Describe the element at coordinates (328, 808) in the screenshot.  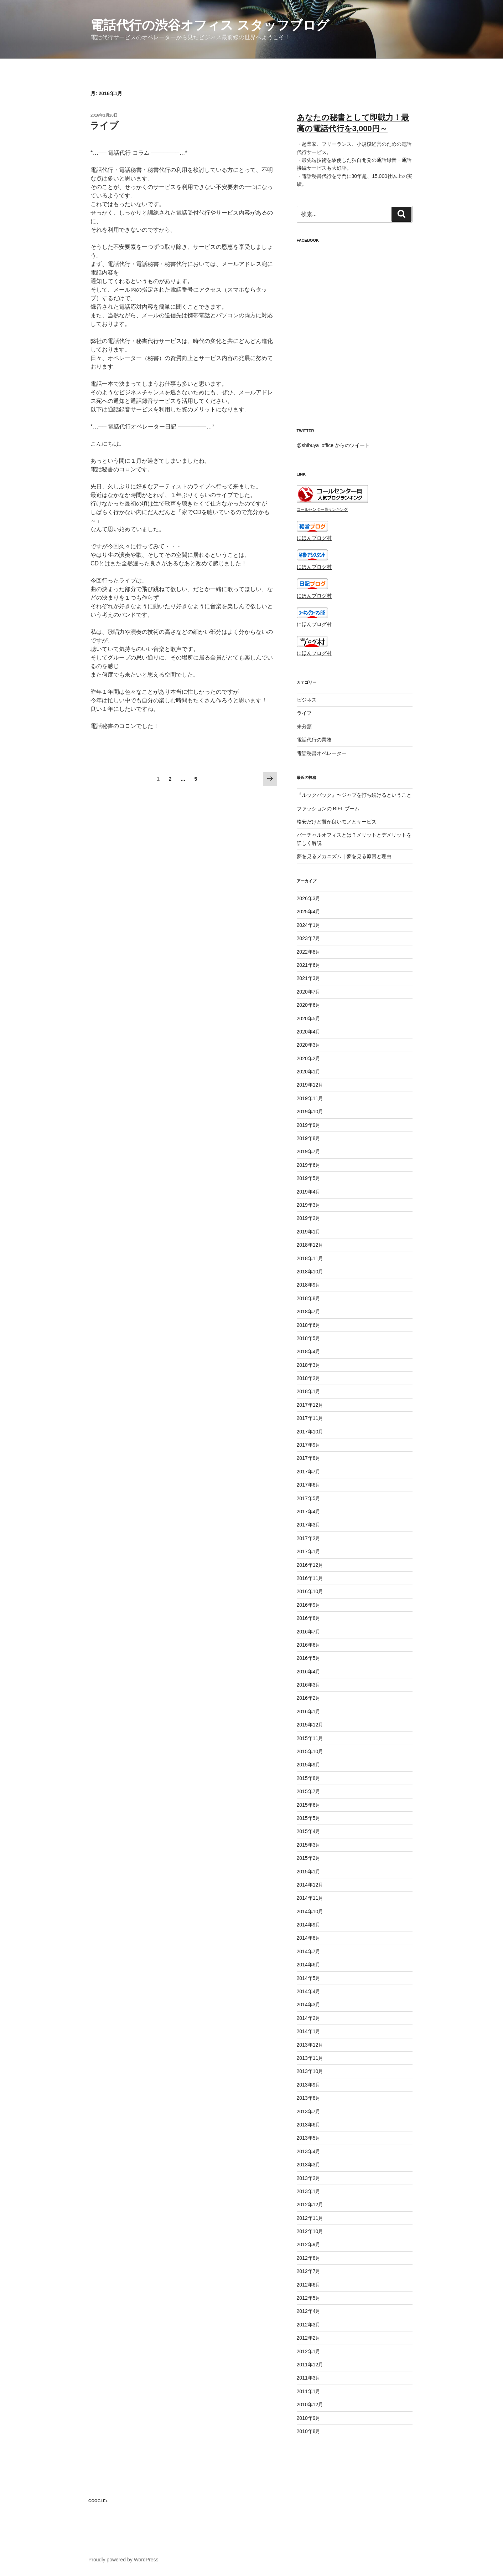
I see `ファッションの BIFL ブーム` at that location.